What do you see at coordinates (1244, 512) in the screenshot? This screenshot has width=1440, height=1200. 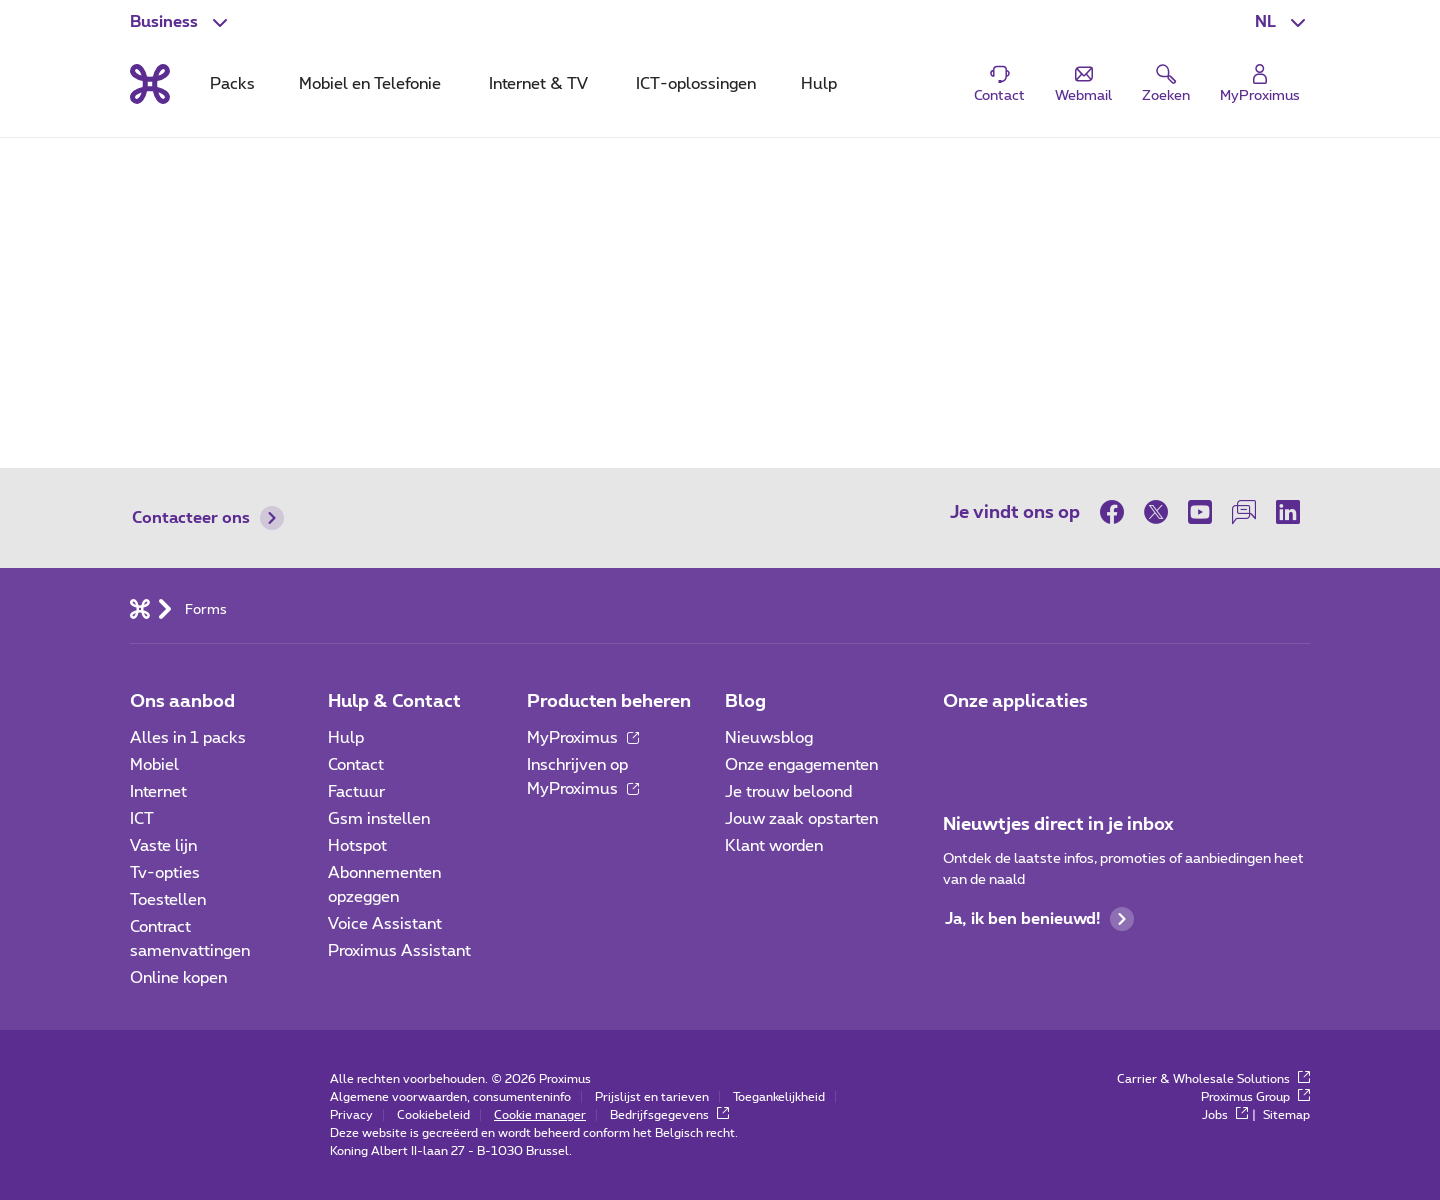 I see `[op onze Forum]` at bounding box center [1244, 512].